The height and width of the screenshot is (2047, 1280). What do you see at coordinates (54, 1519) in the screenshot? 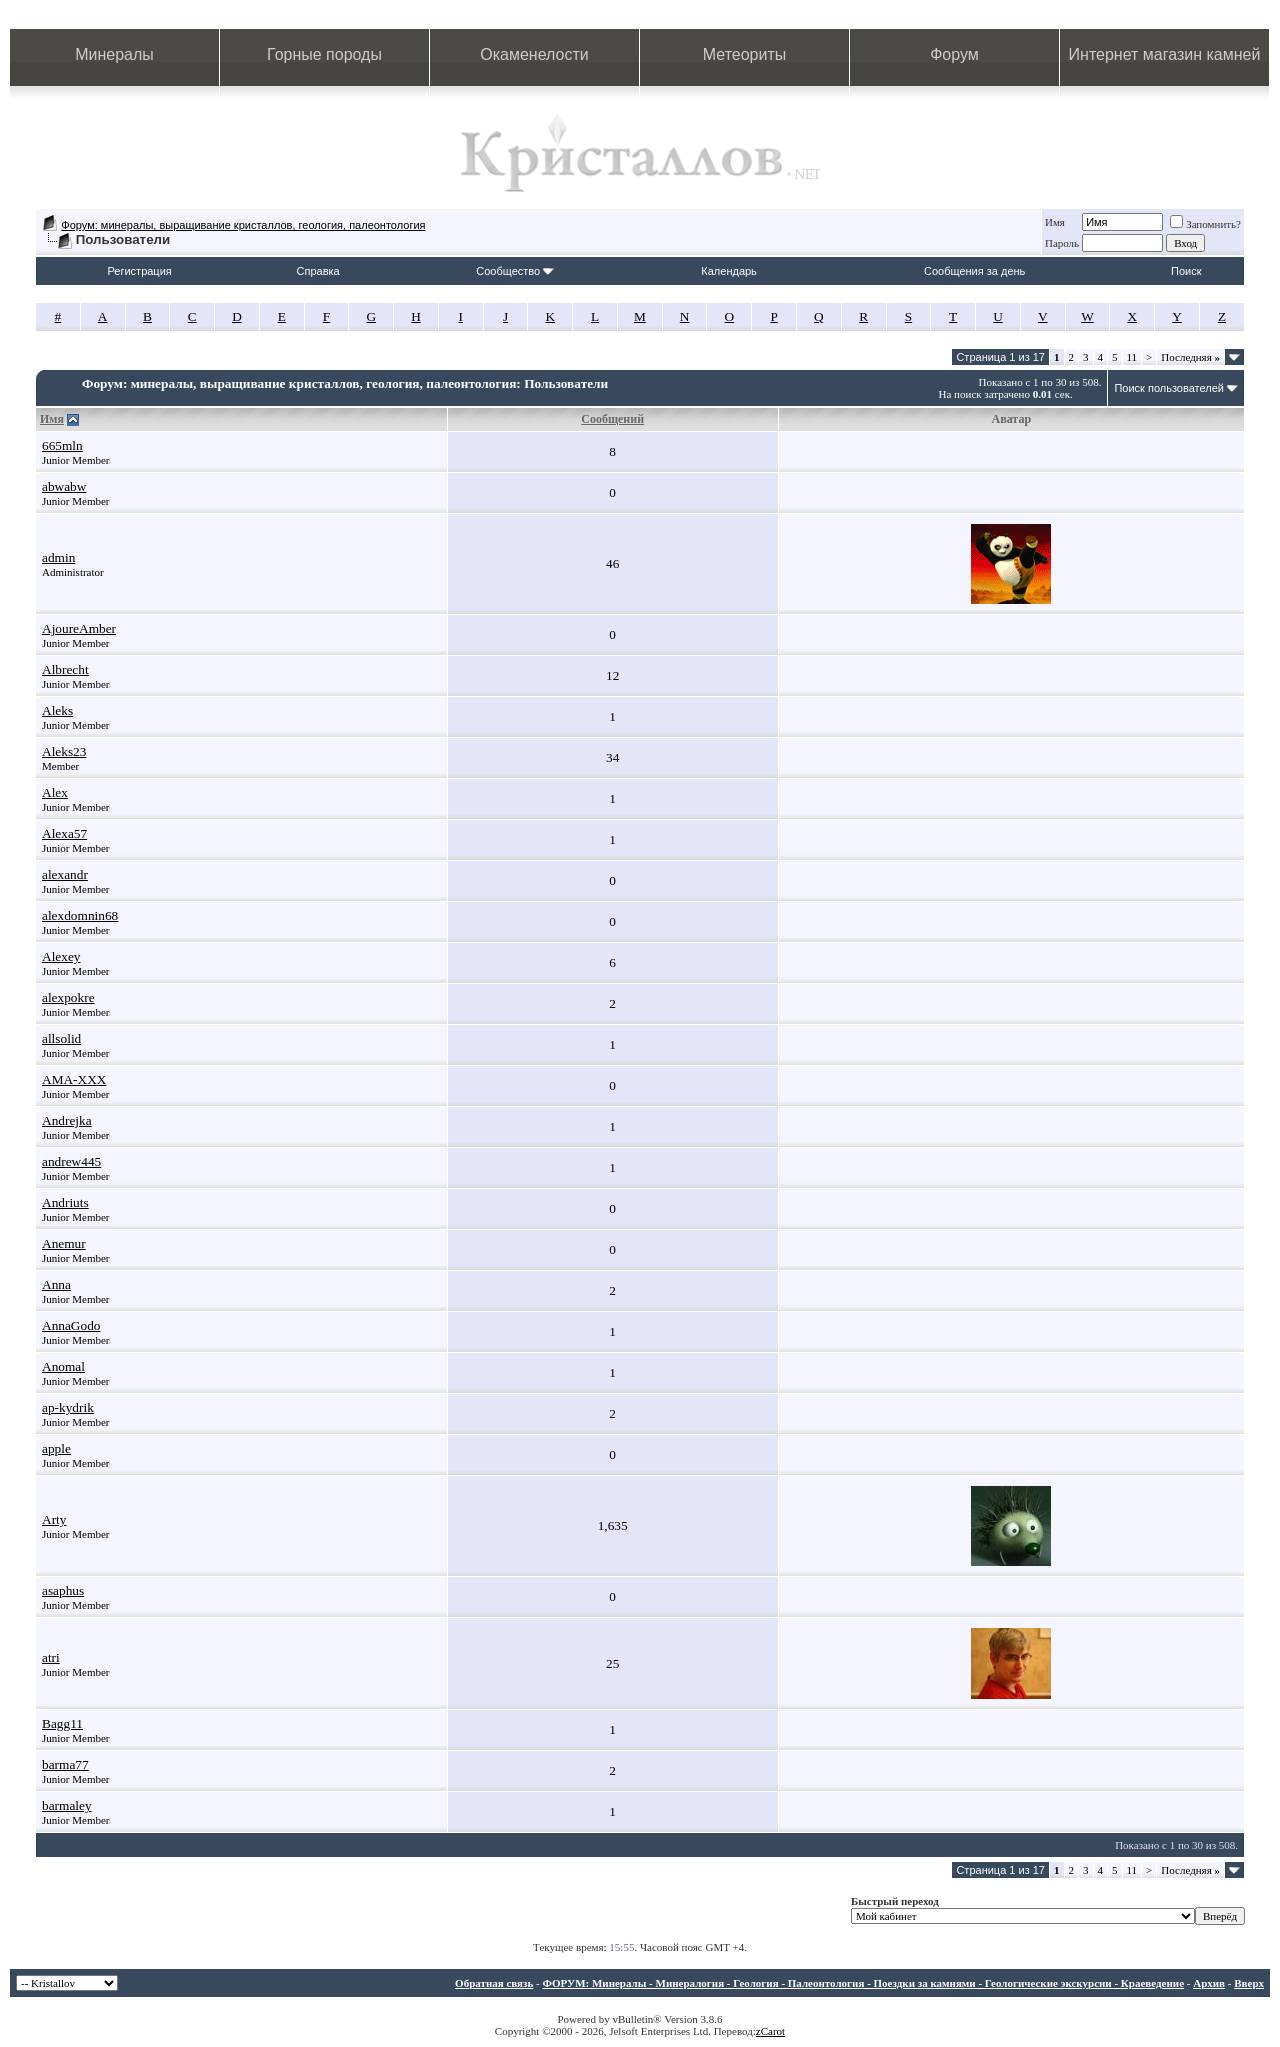
I see `Arty` at bounding box center [54, 1519].